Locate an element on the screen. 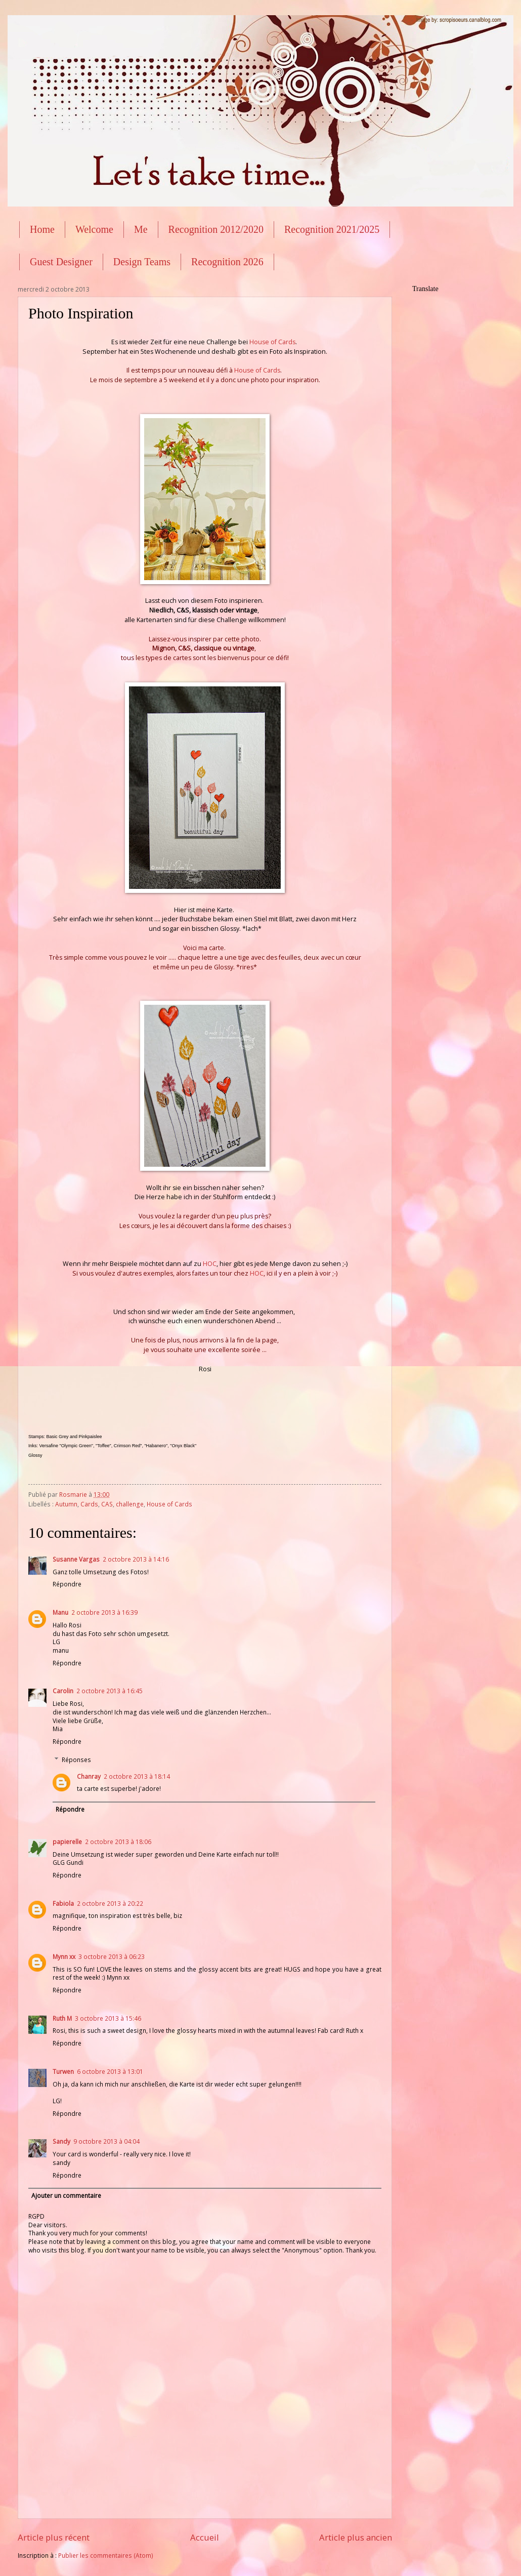 The width and height of the screenshot is (521, 2576). Article plus récent is located at coordinates (54, 2537).